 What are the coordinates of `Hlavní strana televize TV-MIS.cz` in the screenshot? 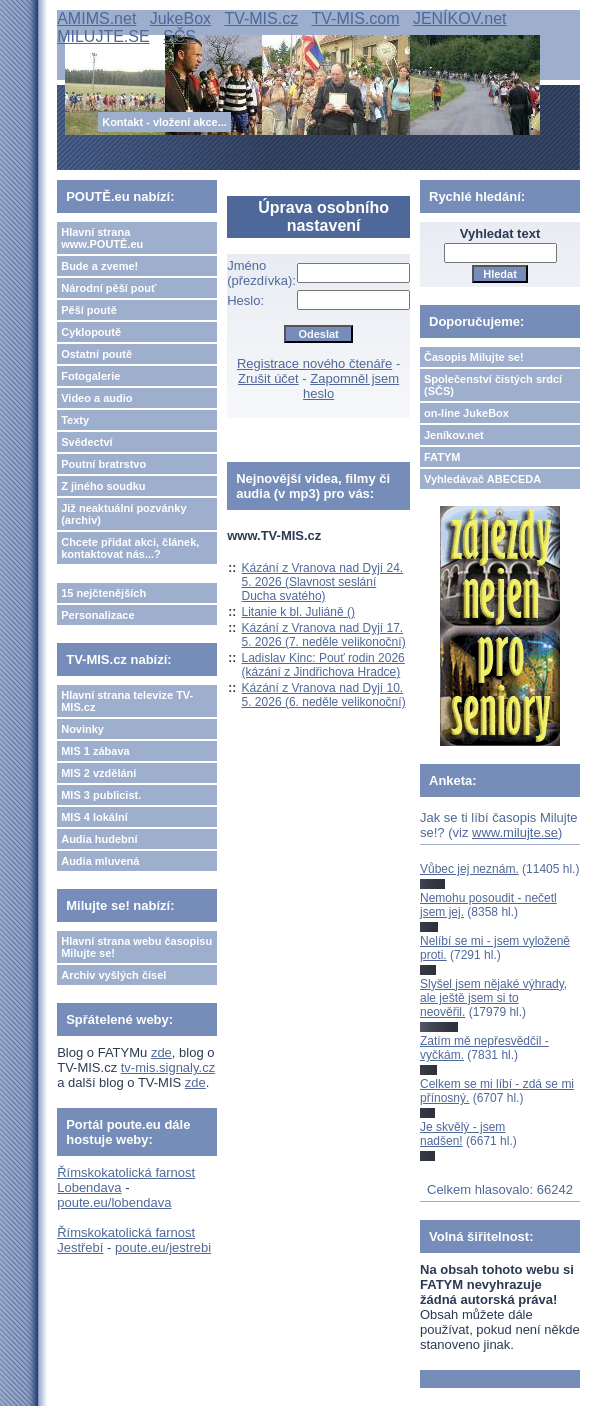 It's located at (127, 701).